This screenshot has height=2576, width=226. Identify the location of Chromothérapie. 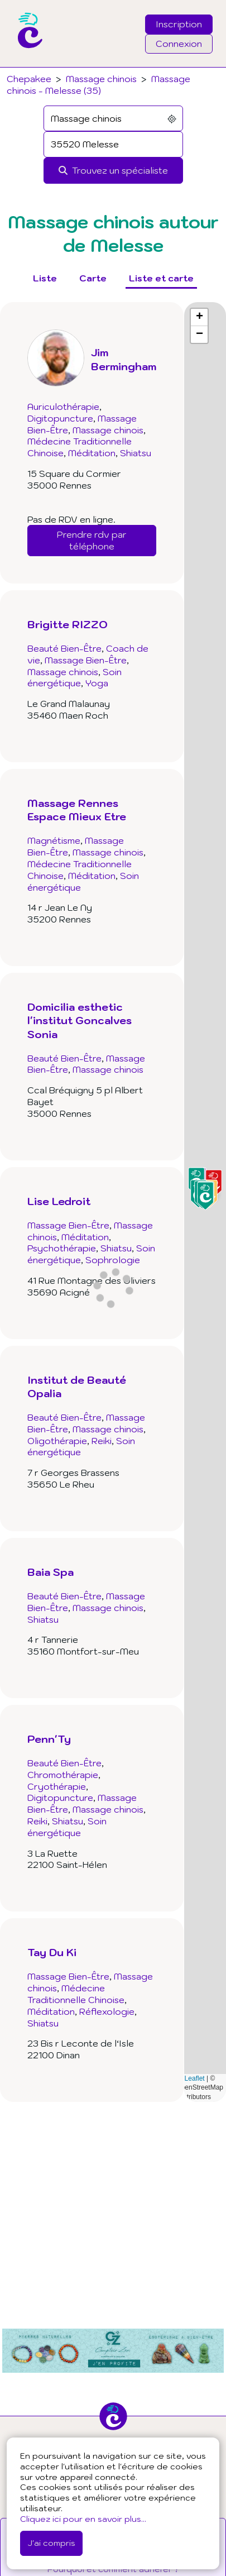
(62, 1774).